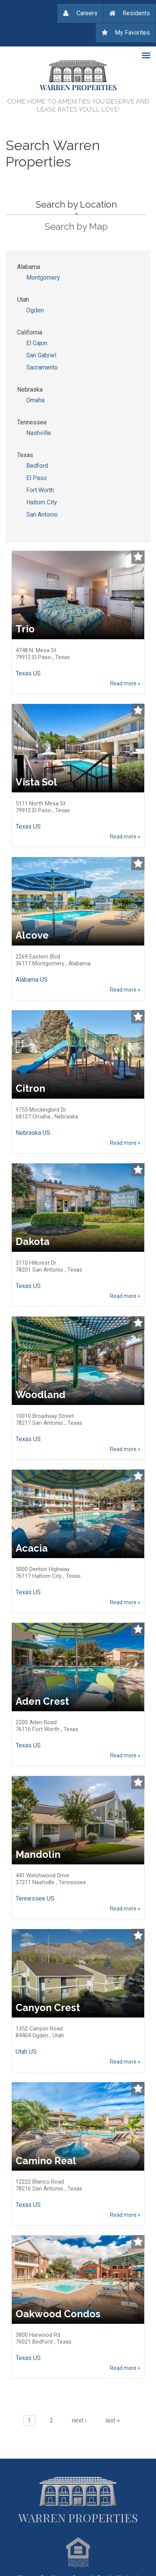  What do you see at coordinates (42, 514) in the screenshot?
I see `San Antonio` at bounding box center [42, 514].